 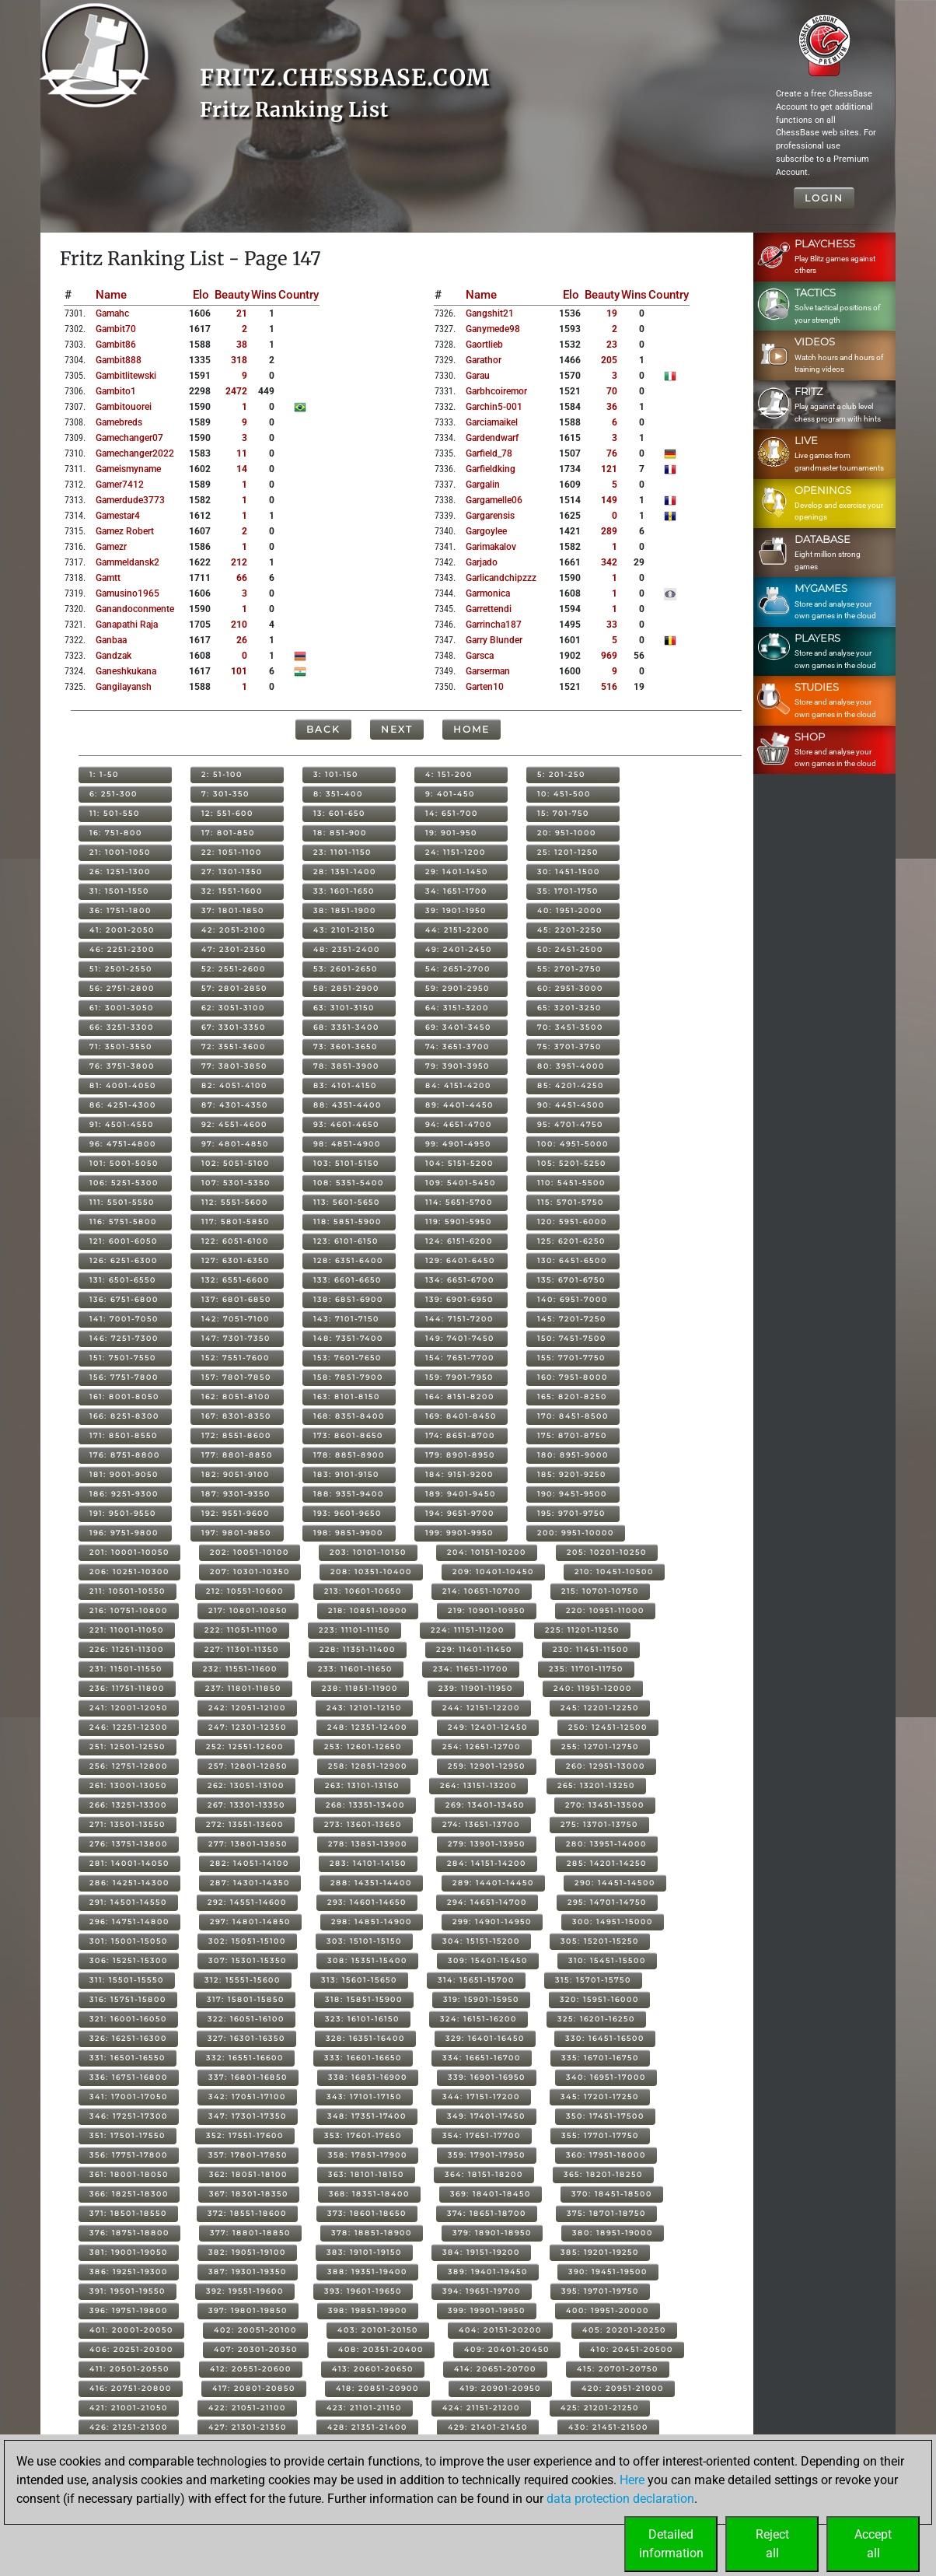 I want to click on 26: 1251-1300, so click(x=120, y=871).